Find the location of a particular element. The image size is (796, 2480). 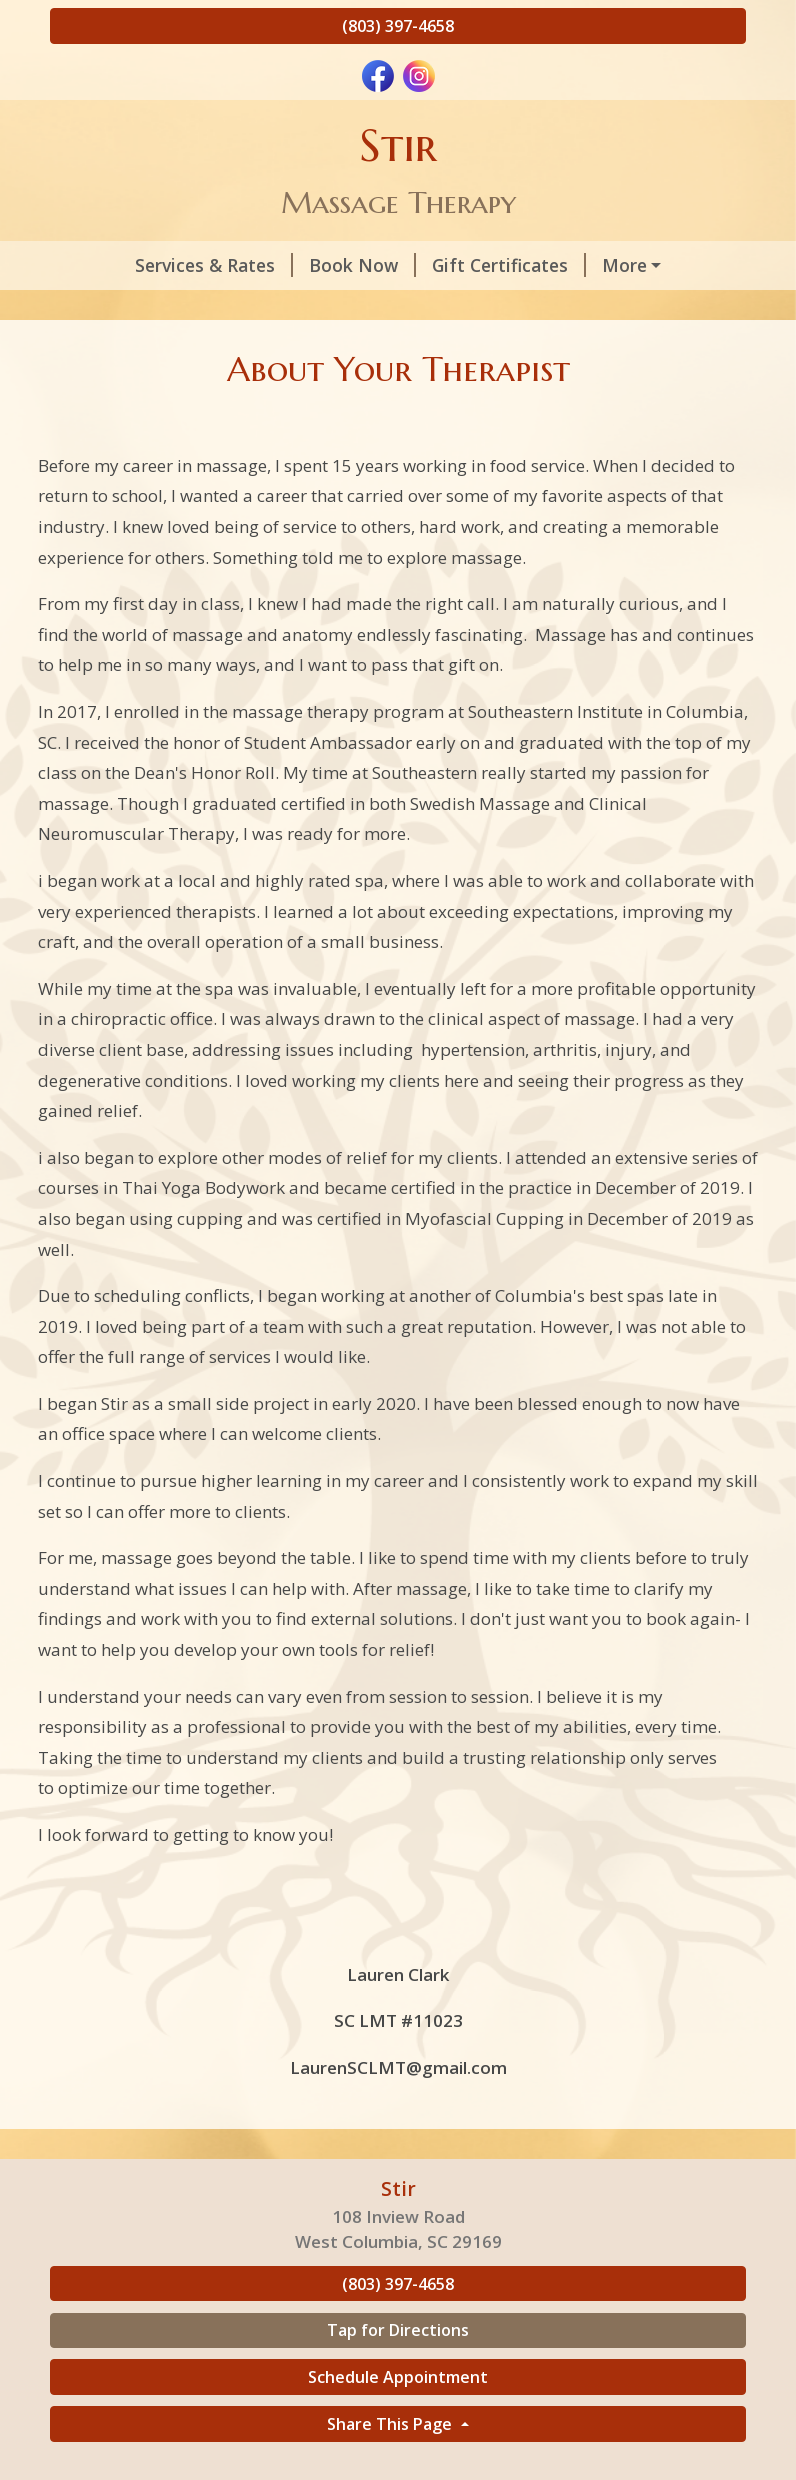

Book Now is located at coordinates (293, 265).